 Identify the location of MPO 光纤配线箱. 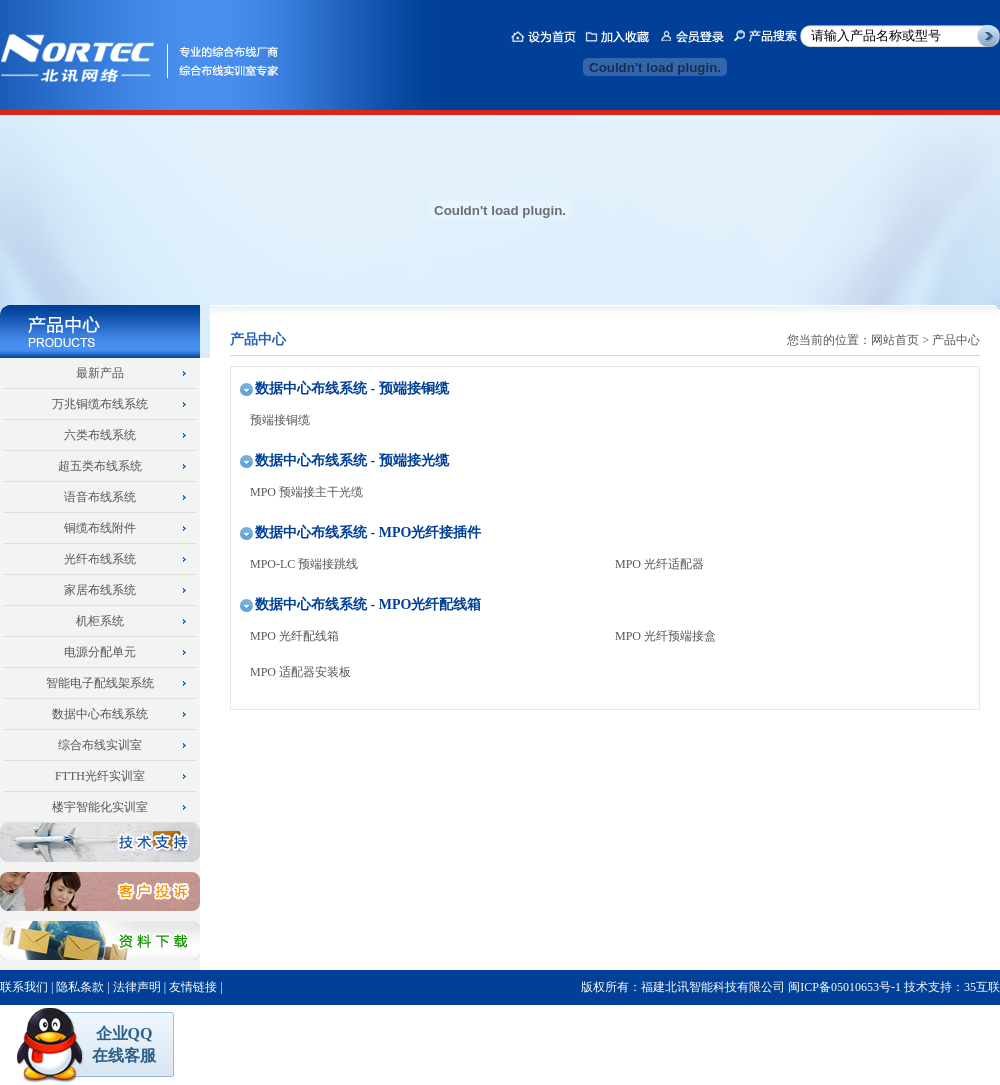
(294, 636).